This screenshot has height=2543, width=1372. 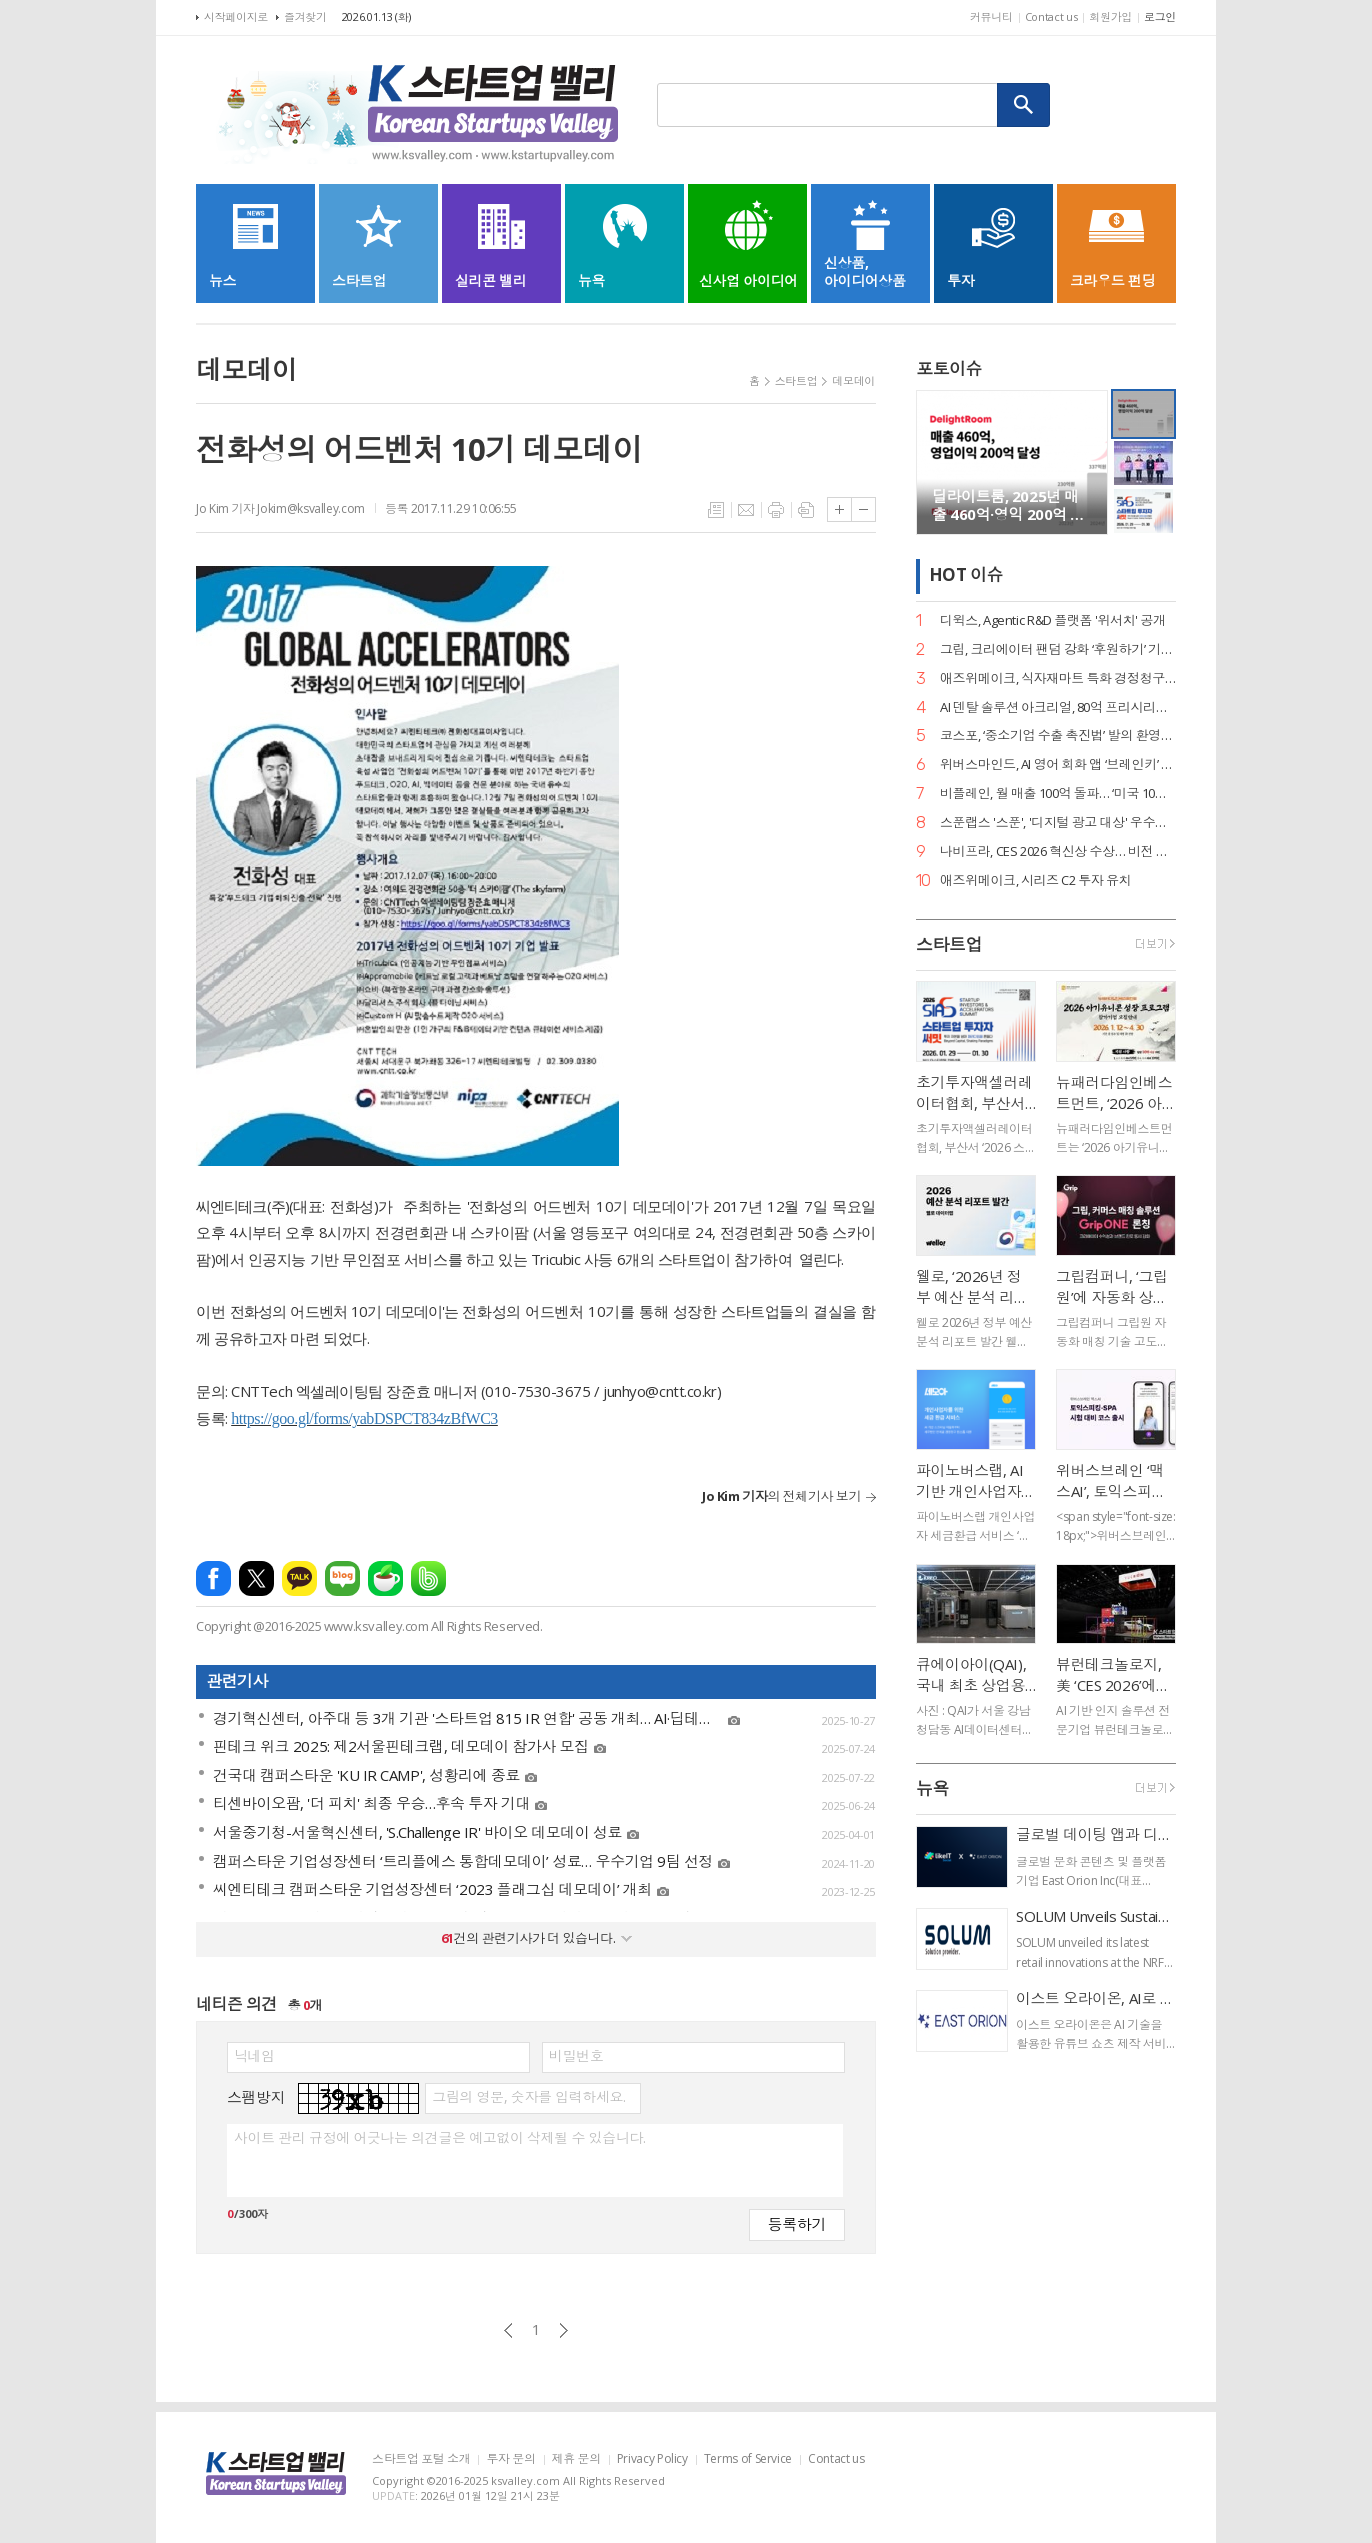 I want to click on Privacy Policy, so click(x=652, y=2459).